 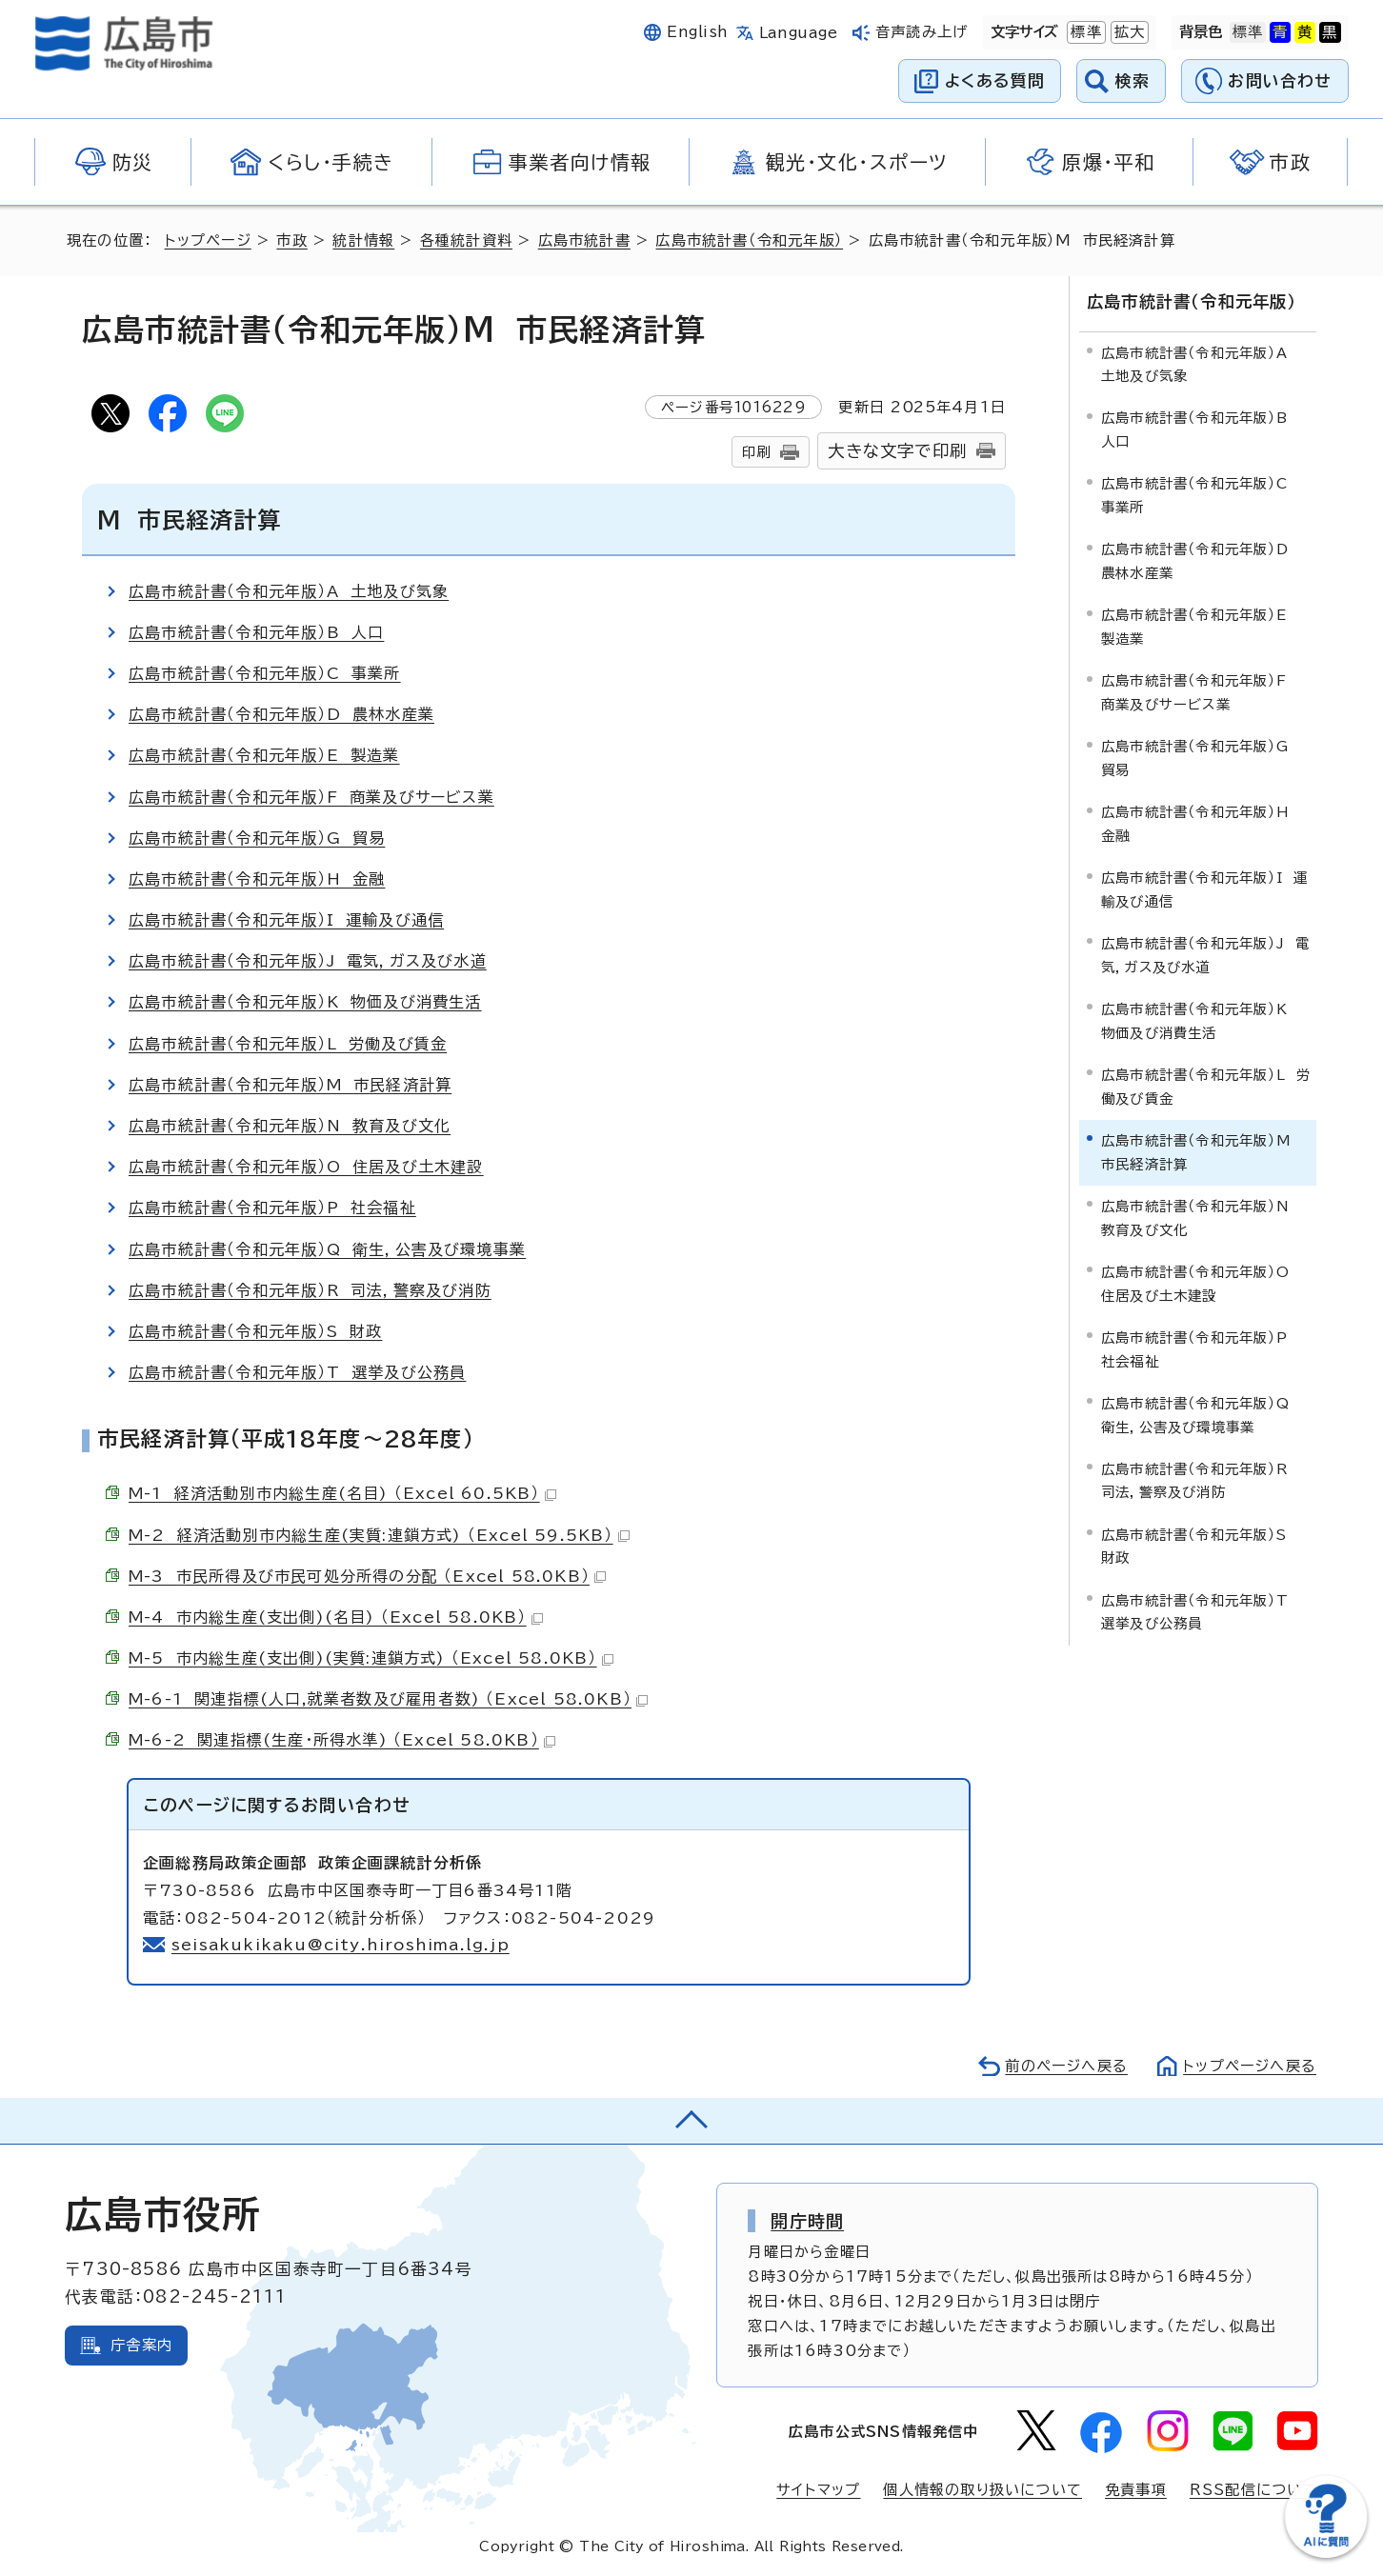 What do you see at coordinates (141, 2345) in the screenshot?
I see `庁舎案内` at bounding box center [141, 2345].